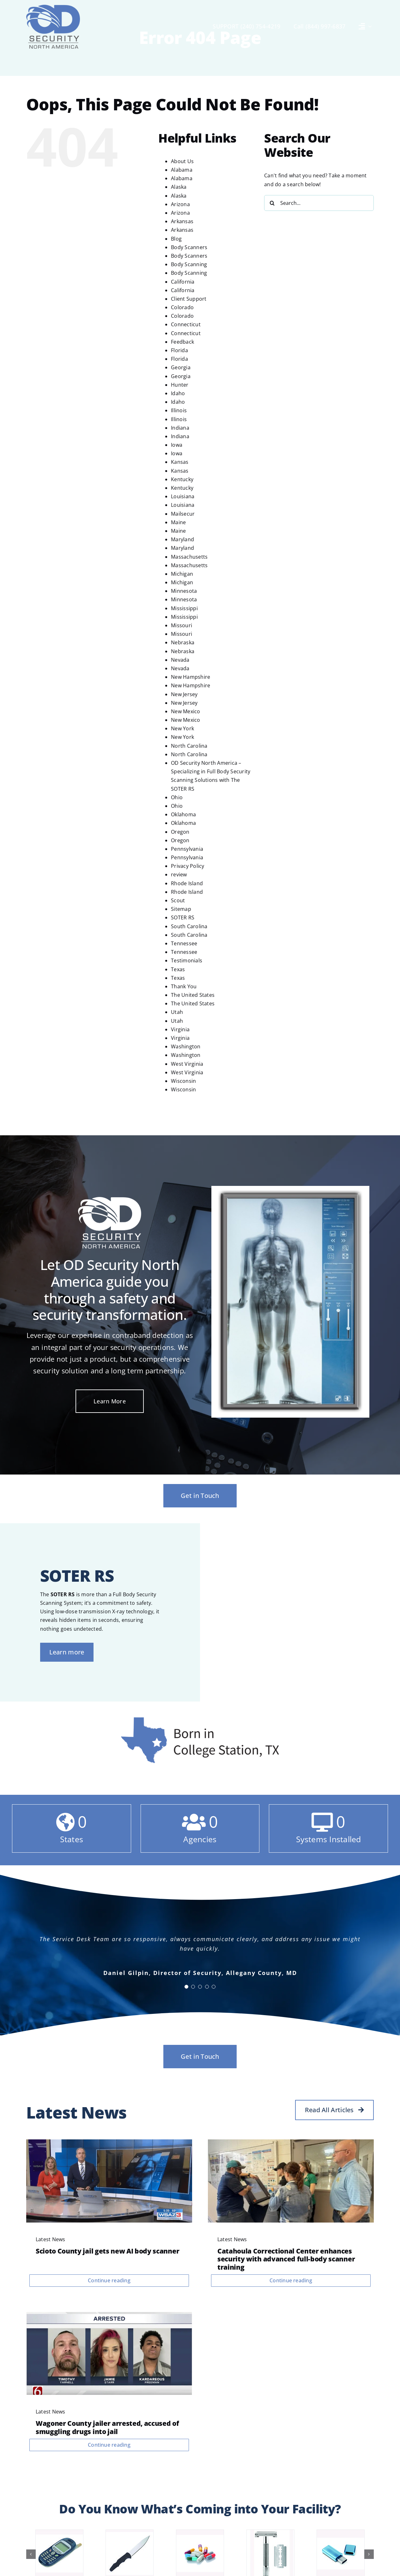  Describe the element at coordinates (184, 943) in the screenshot. I see `Tennessee` at that location.